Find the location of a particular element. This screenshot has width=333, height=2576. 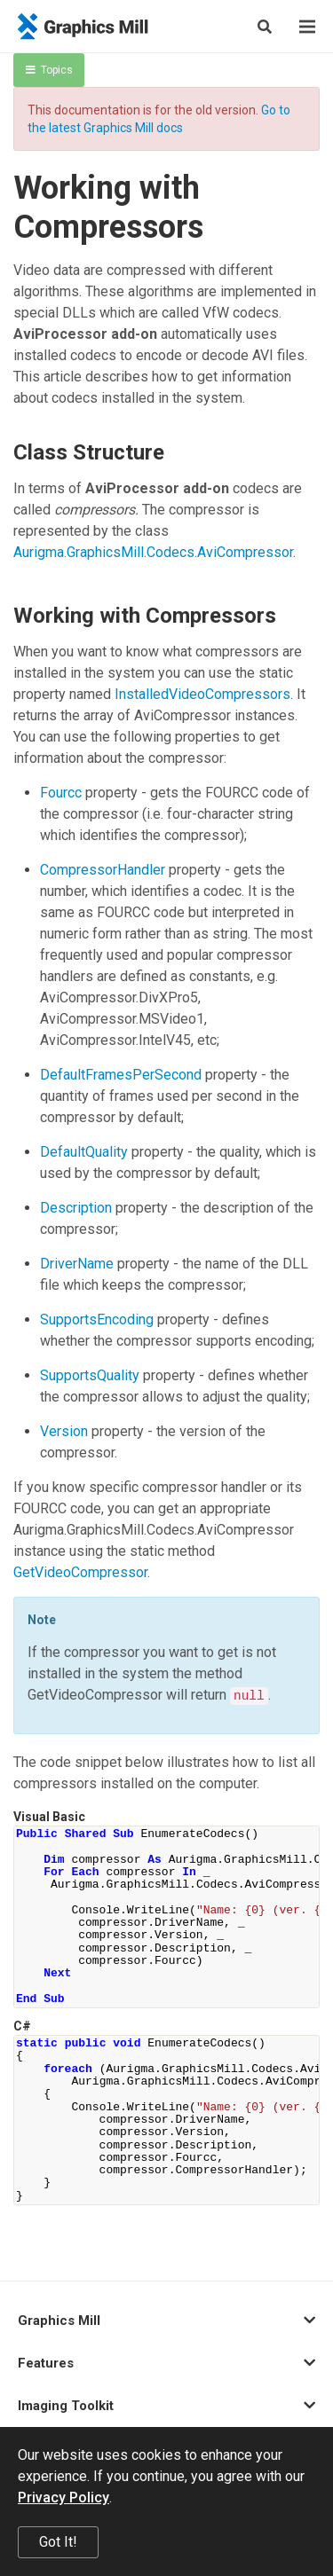

InstalledVideoCompressors is located at coordinates (202, 694).